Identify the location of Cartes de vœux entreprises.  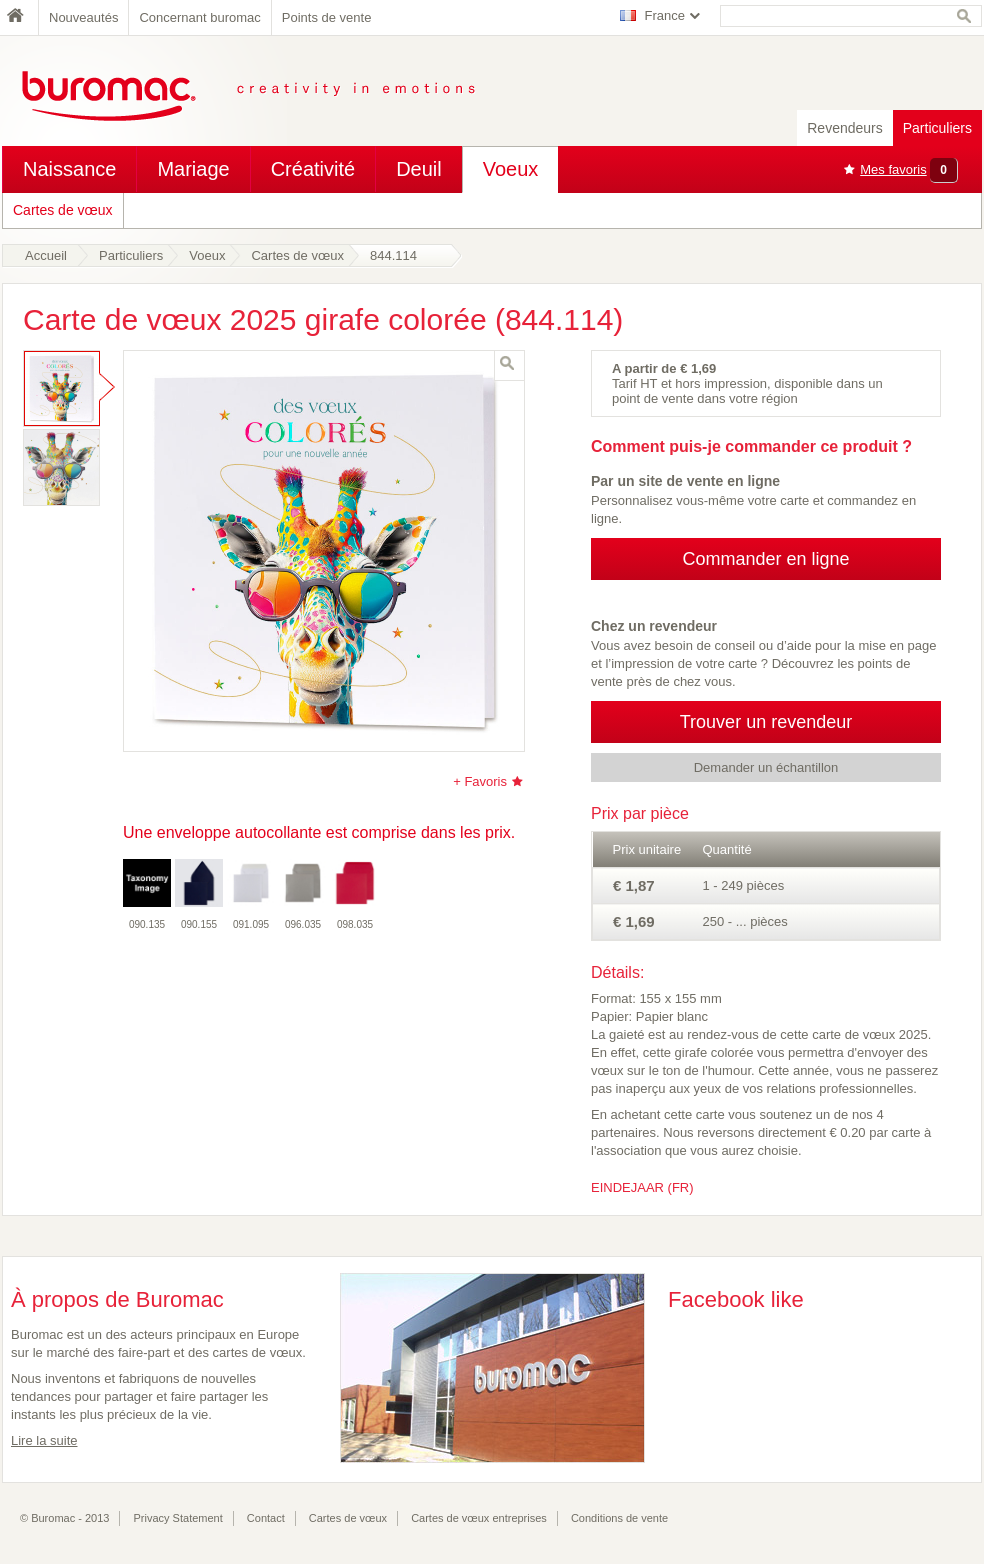
(479, 1518).